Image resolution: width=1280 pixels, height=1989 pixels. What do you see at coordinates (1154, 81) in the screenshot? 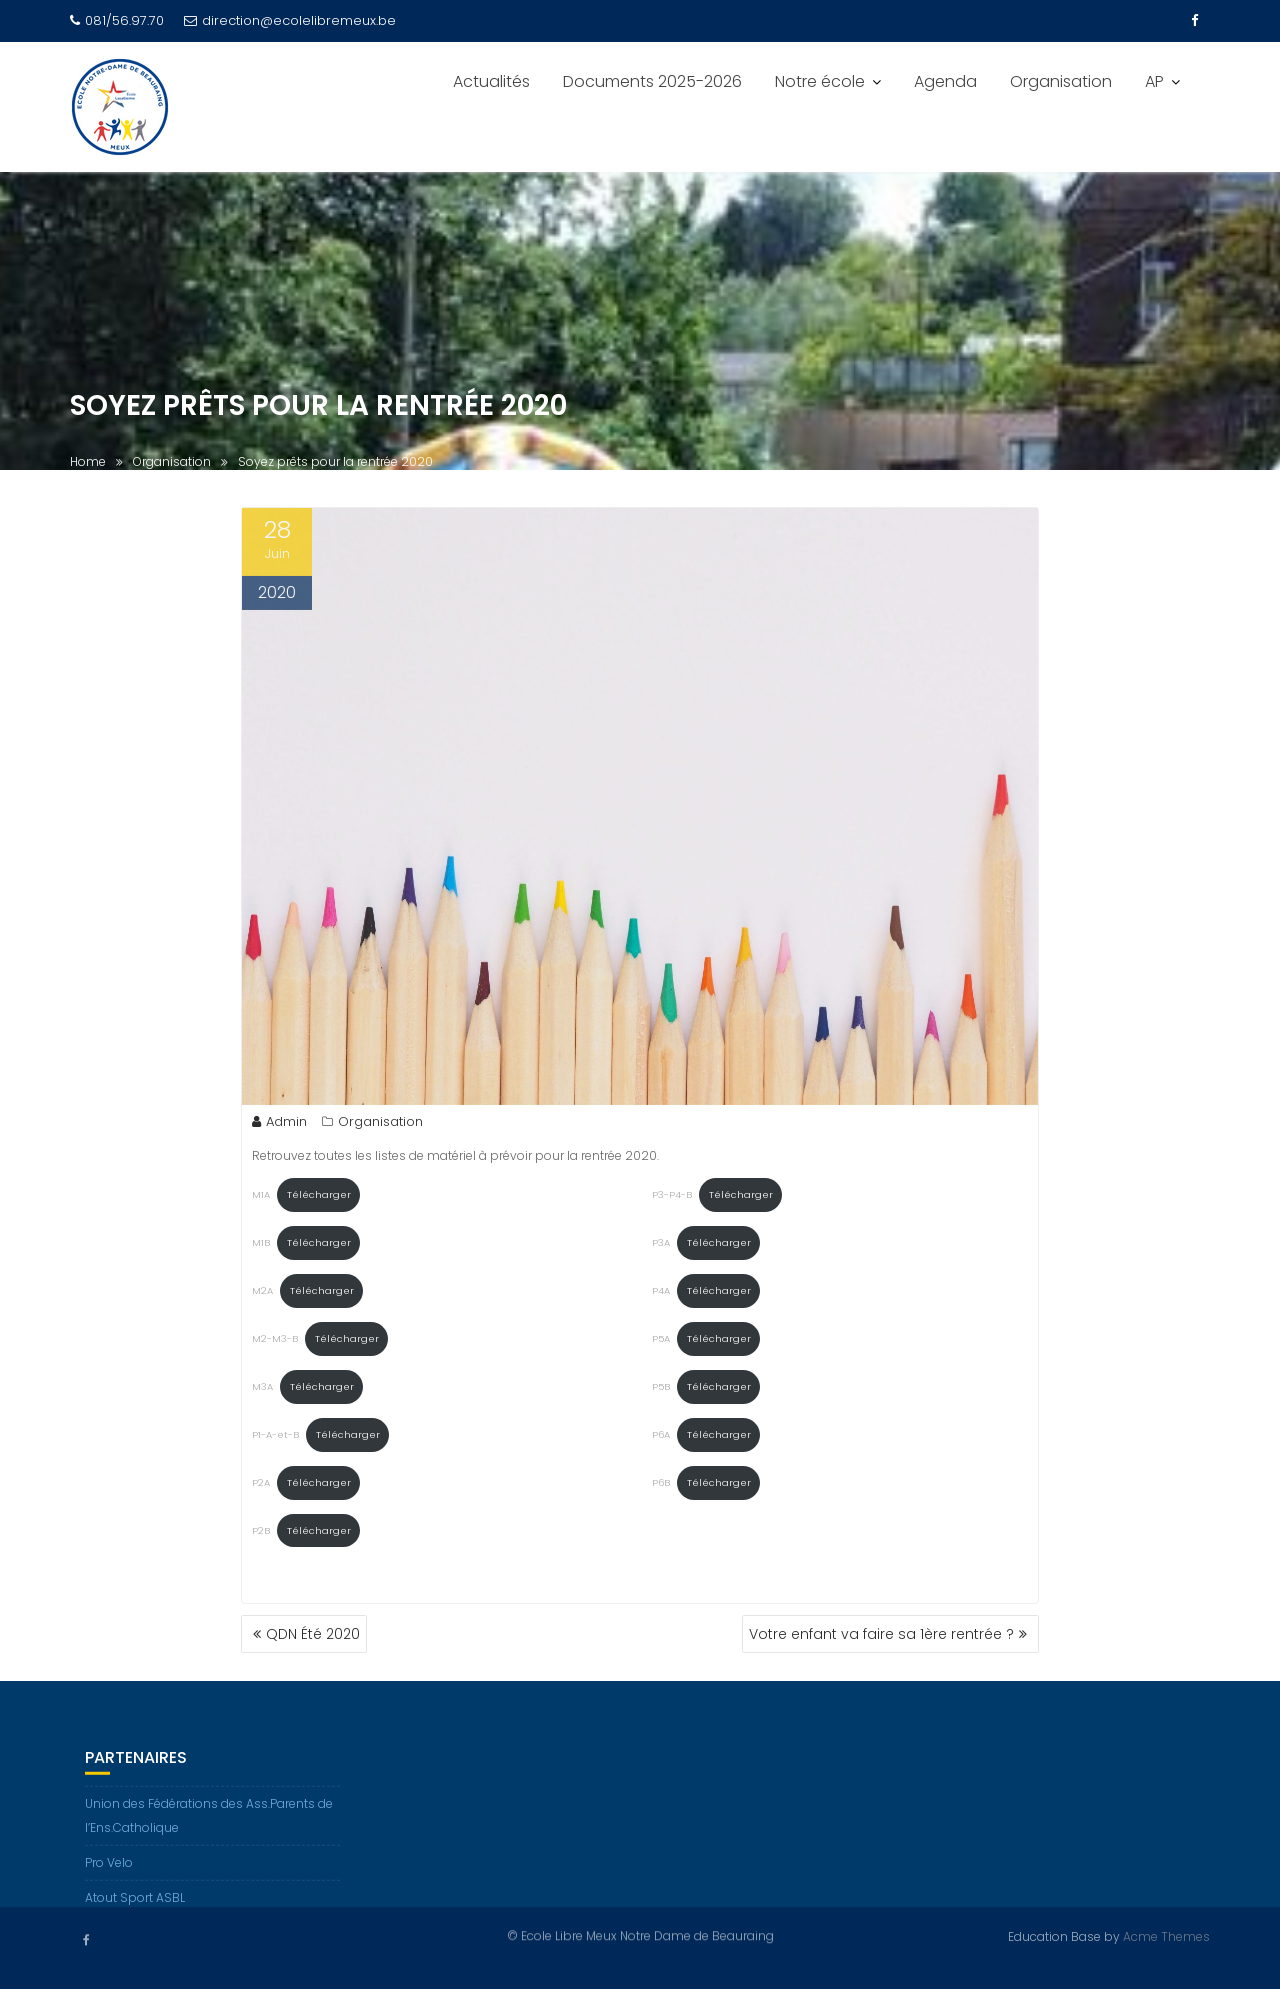
I see `AP` at bounding box center [1154, 81].